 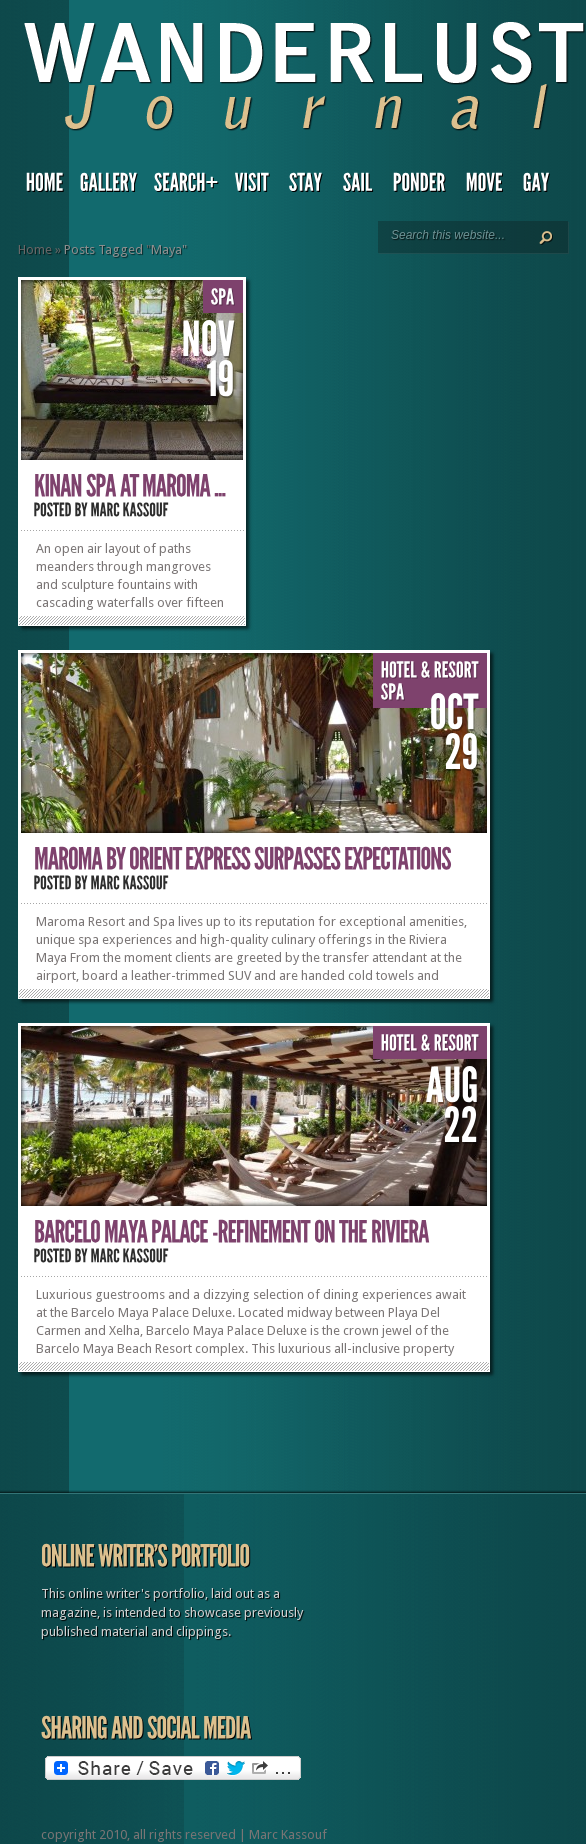 What do you see at coordinates (35, 249) in the screenshot?
I see `Home` at bounding box center [35, 249].